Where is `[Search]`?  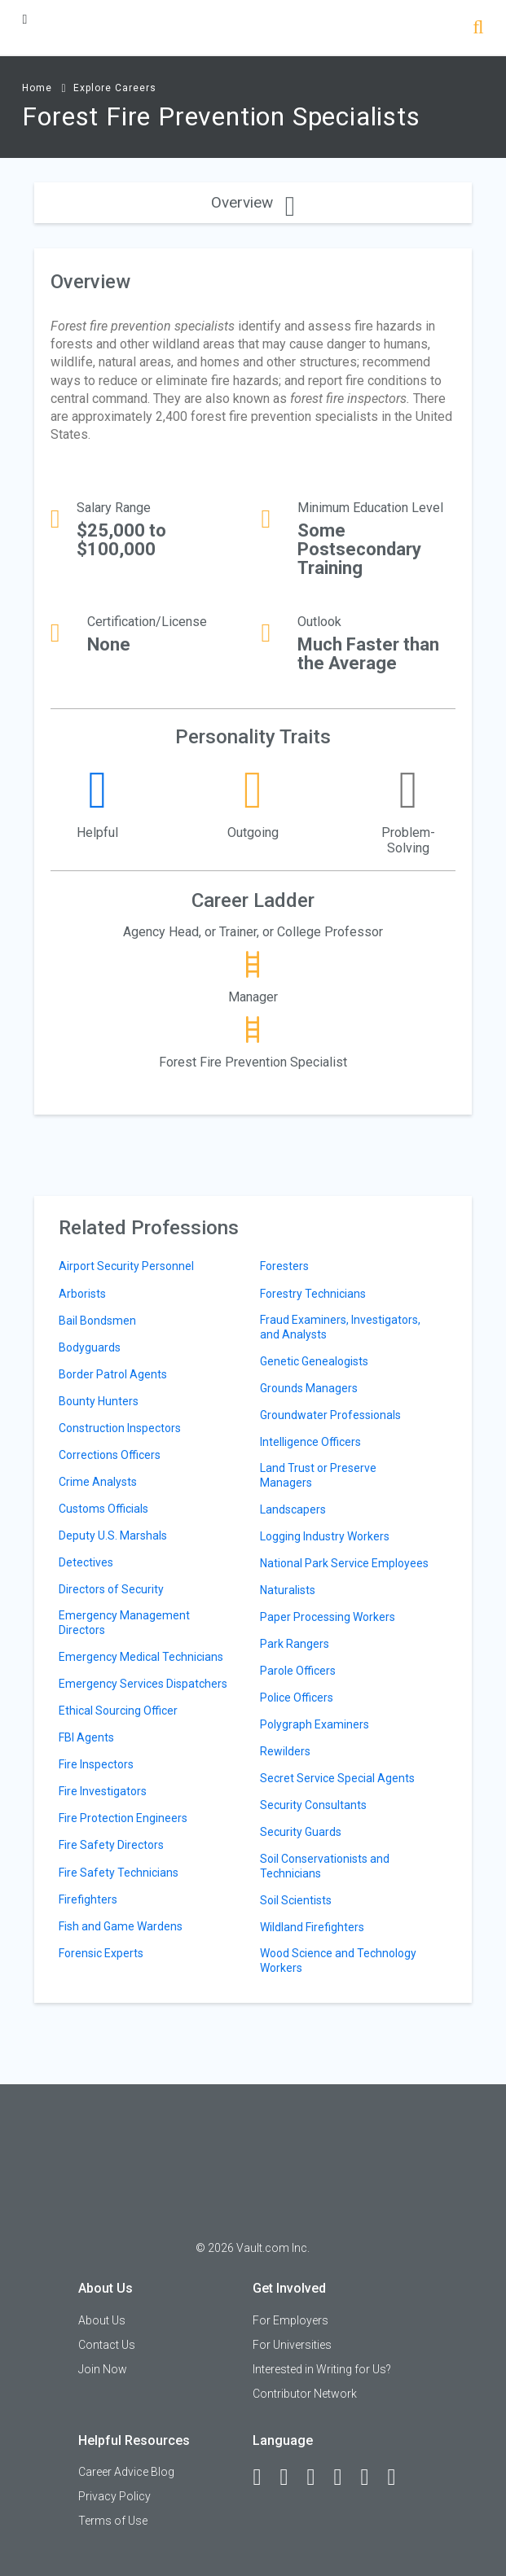 [Search] is located at coordinates (478, 29).